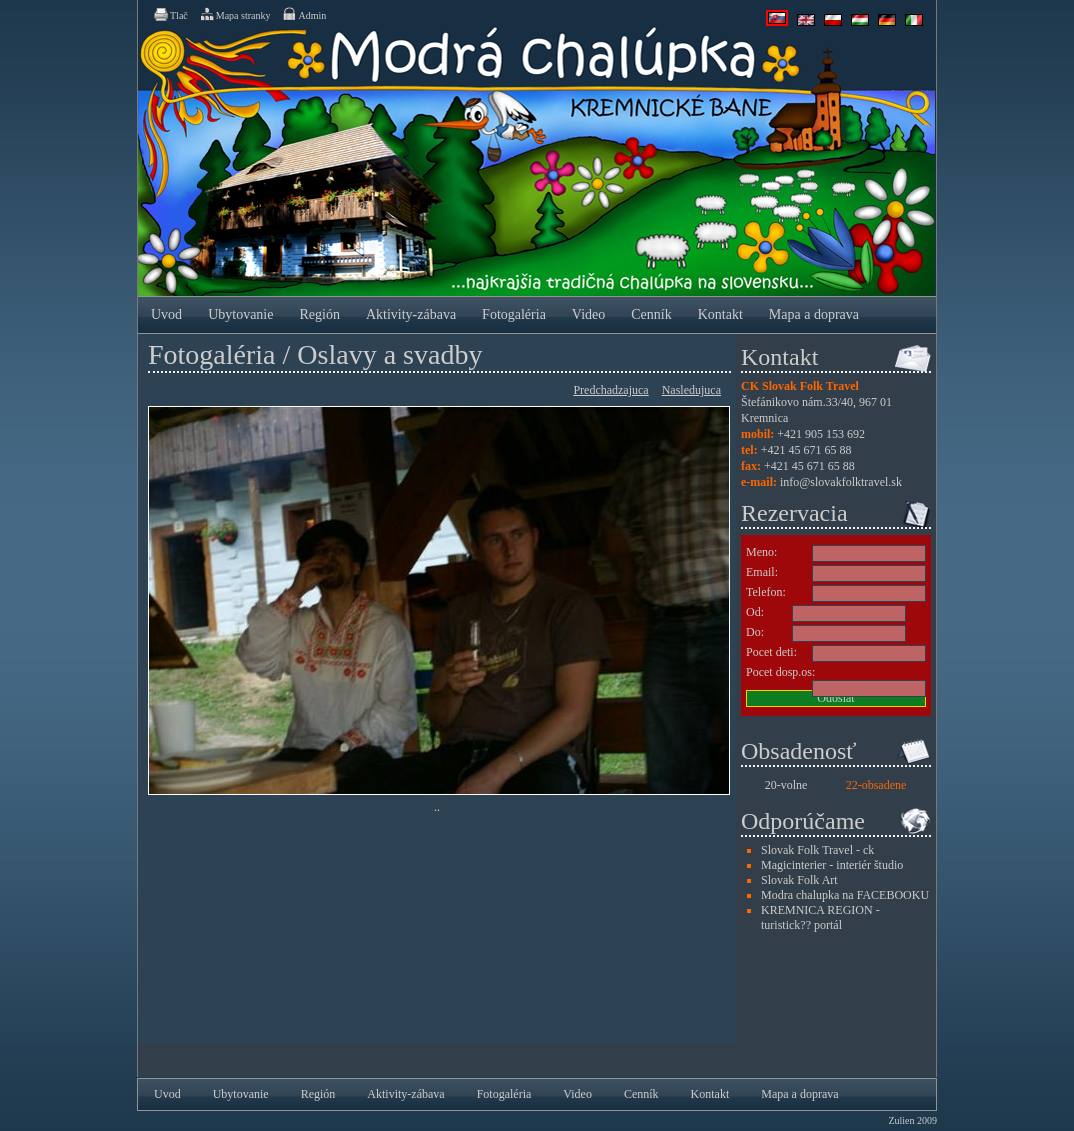 The height and width of the screenshot is (1131, 1074). Describe the element at coordinates (845, 895) in the screenshot. I see `Modra chalupka na FACEBOOKU` at that location.